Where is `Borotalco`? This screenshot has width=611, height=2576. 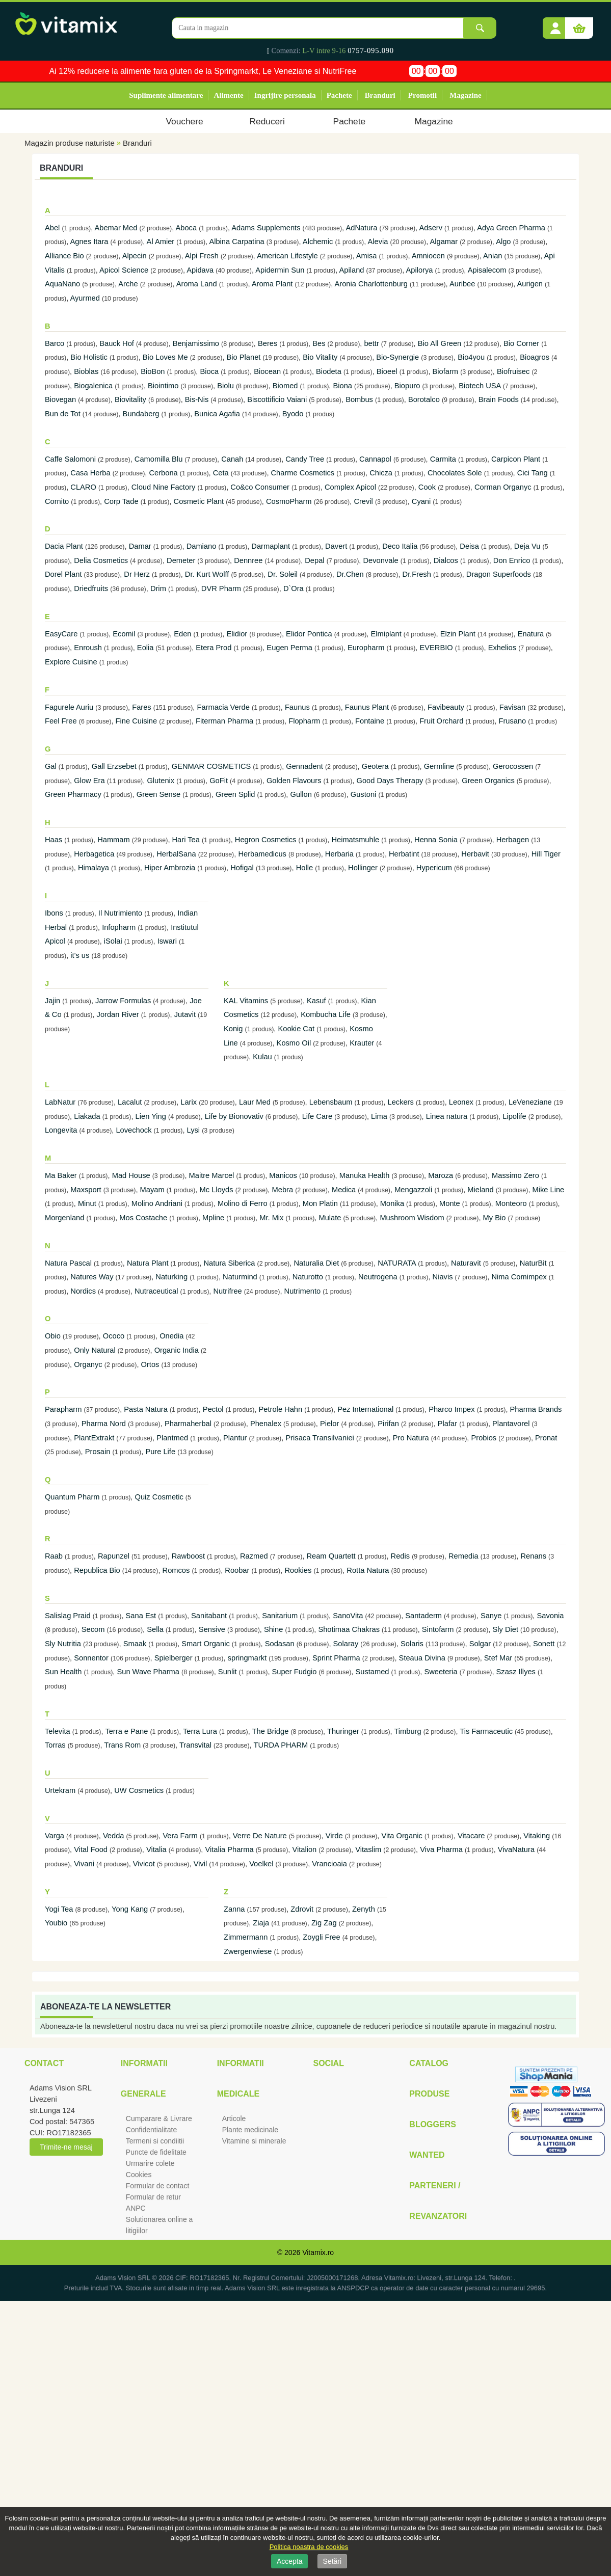
Borotalco is located at coordinates (424, 399).